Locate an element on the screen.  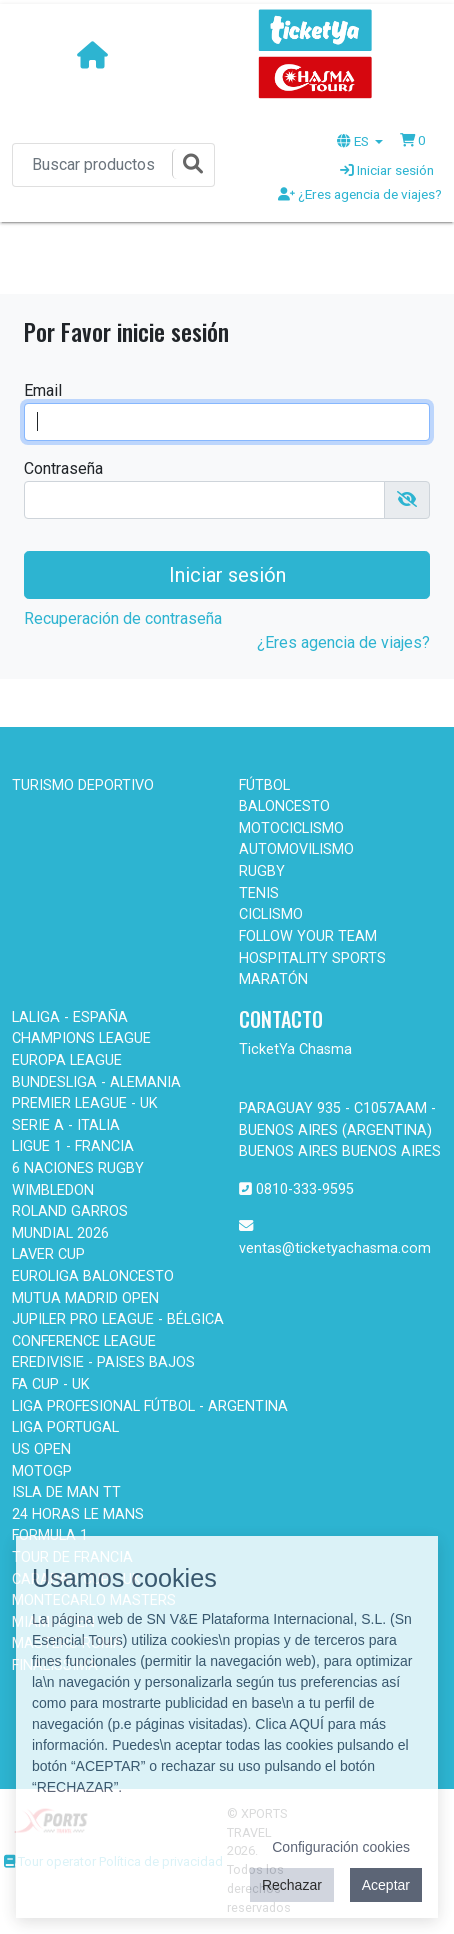
CONFERENCE LEAGUE is located at coordinates (84, 1341).